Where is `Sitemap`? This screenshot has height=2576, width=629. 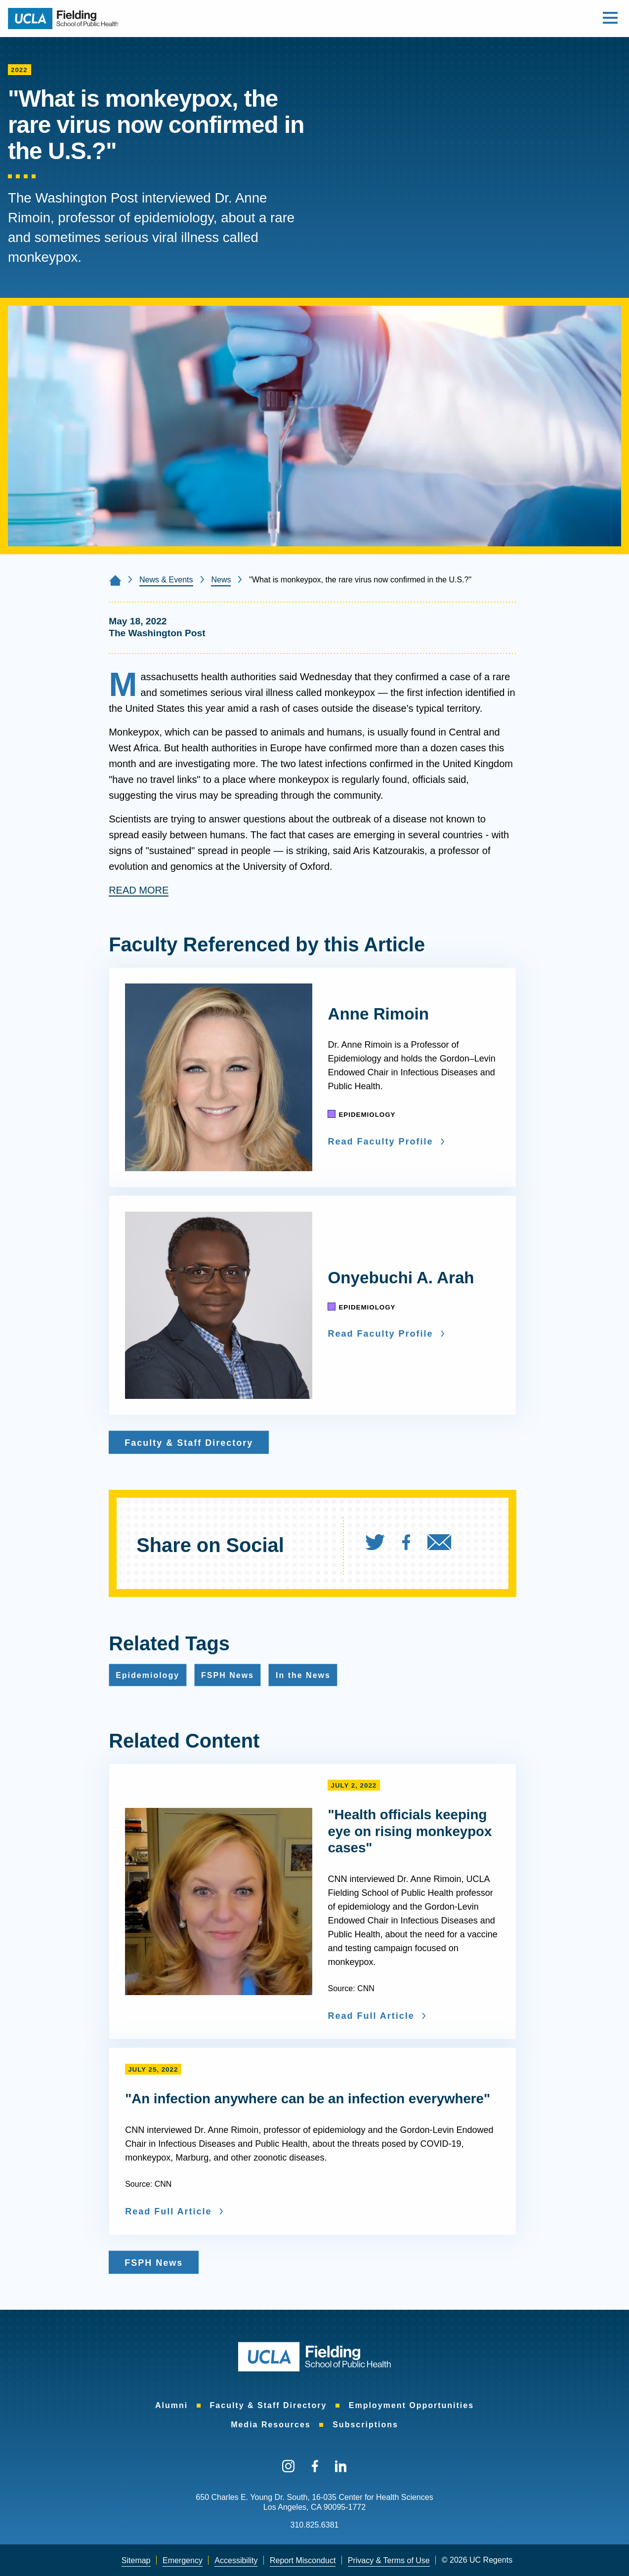 Sitemap is located at coordinates (136, 2560).